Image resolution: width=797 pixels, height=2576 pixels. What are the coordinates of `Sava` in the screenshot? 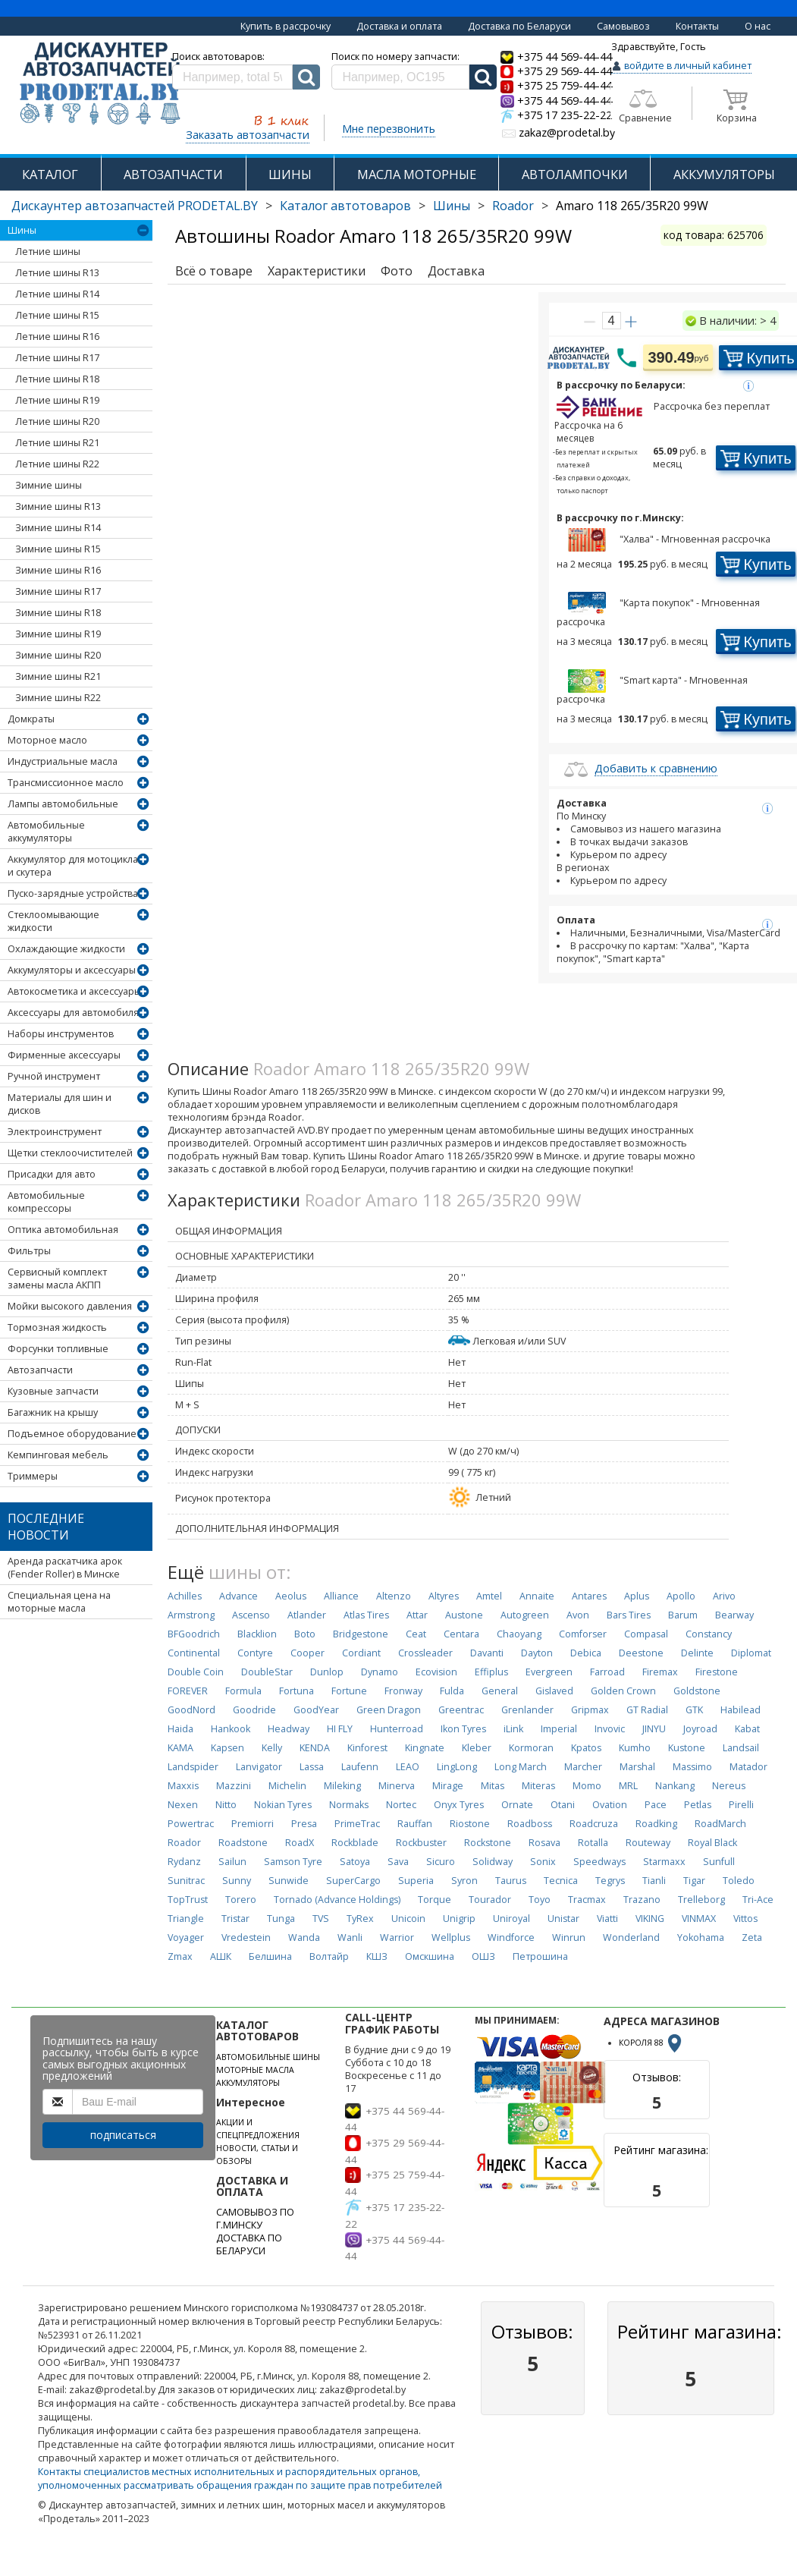 It's located at (398, 1861).